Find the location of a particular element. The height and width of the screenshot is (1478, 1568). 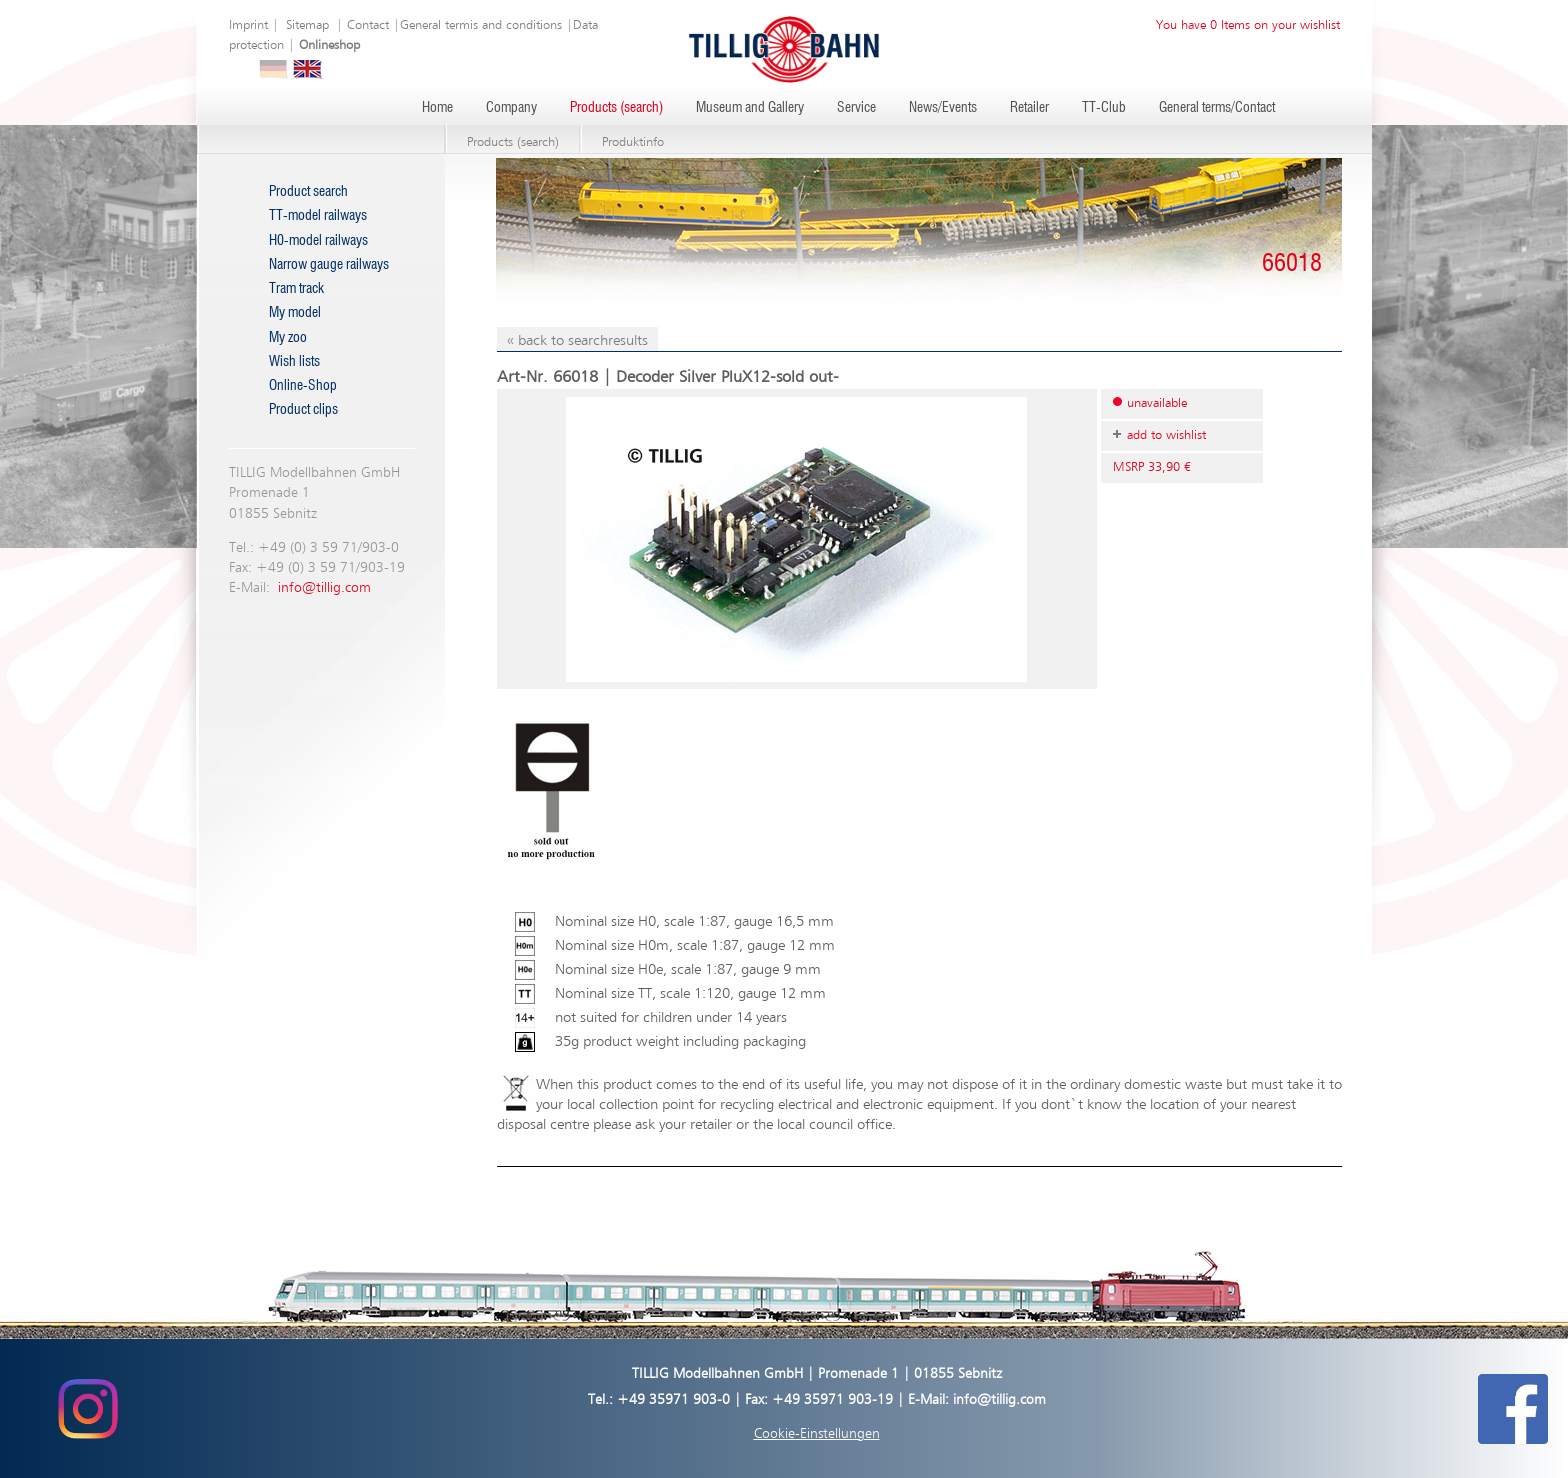

Online-Shop is located at coordinates (303, 386).